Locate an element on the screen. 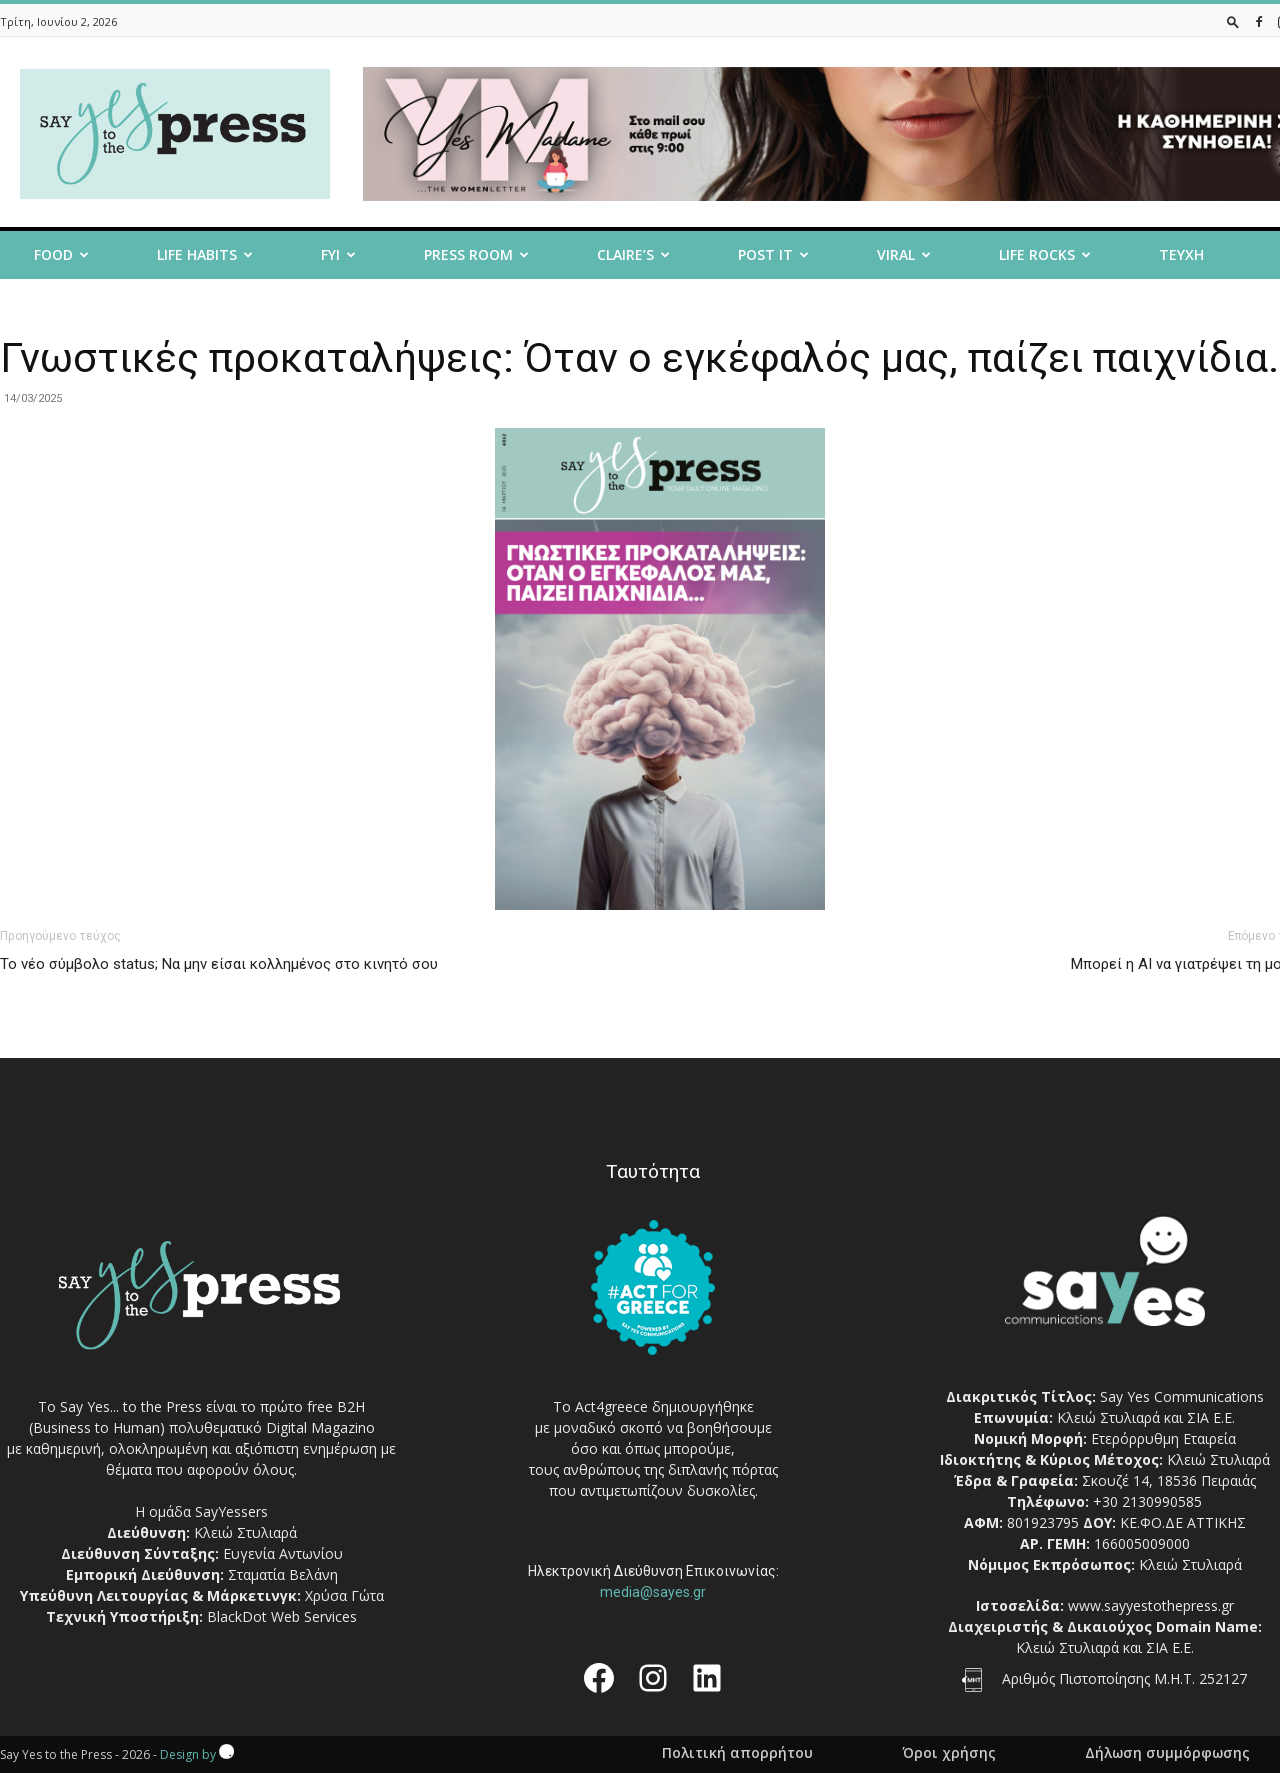 The width and height of the screenshot is (1280, 1773). FYI is located at coordinates (338, 254).